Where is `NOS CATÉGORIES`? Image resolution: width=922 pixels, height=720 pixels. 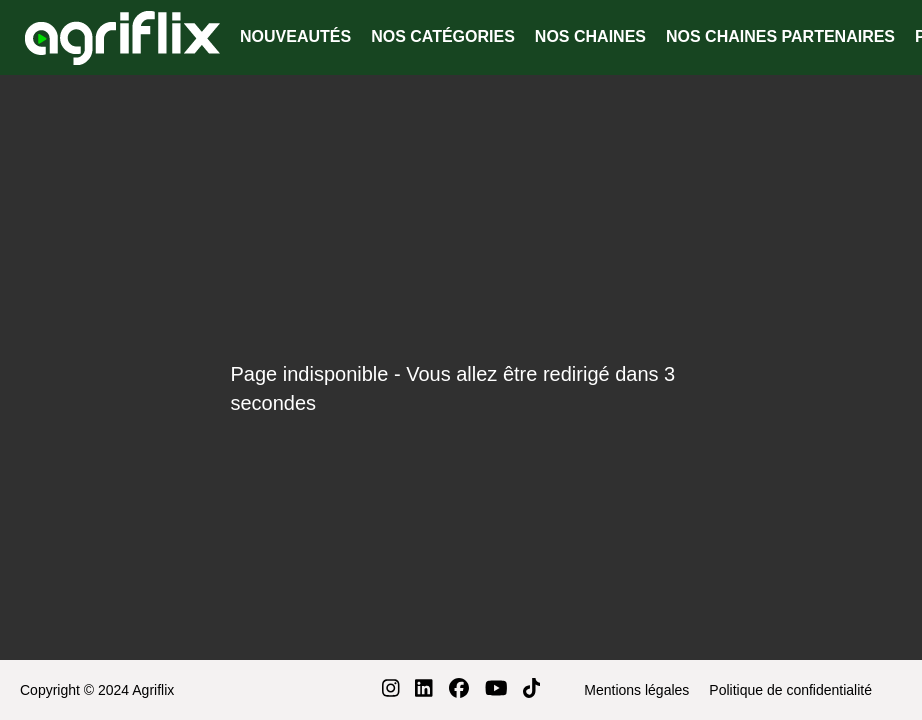
NOS CATÉGORIES is located at coordinates (443, 36).